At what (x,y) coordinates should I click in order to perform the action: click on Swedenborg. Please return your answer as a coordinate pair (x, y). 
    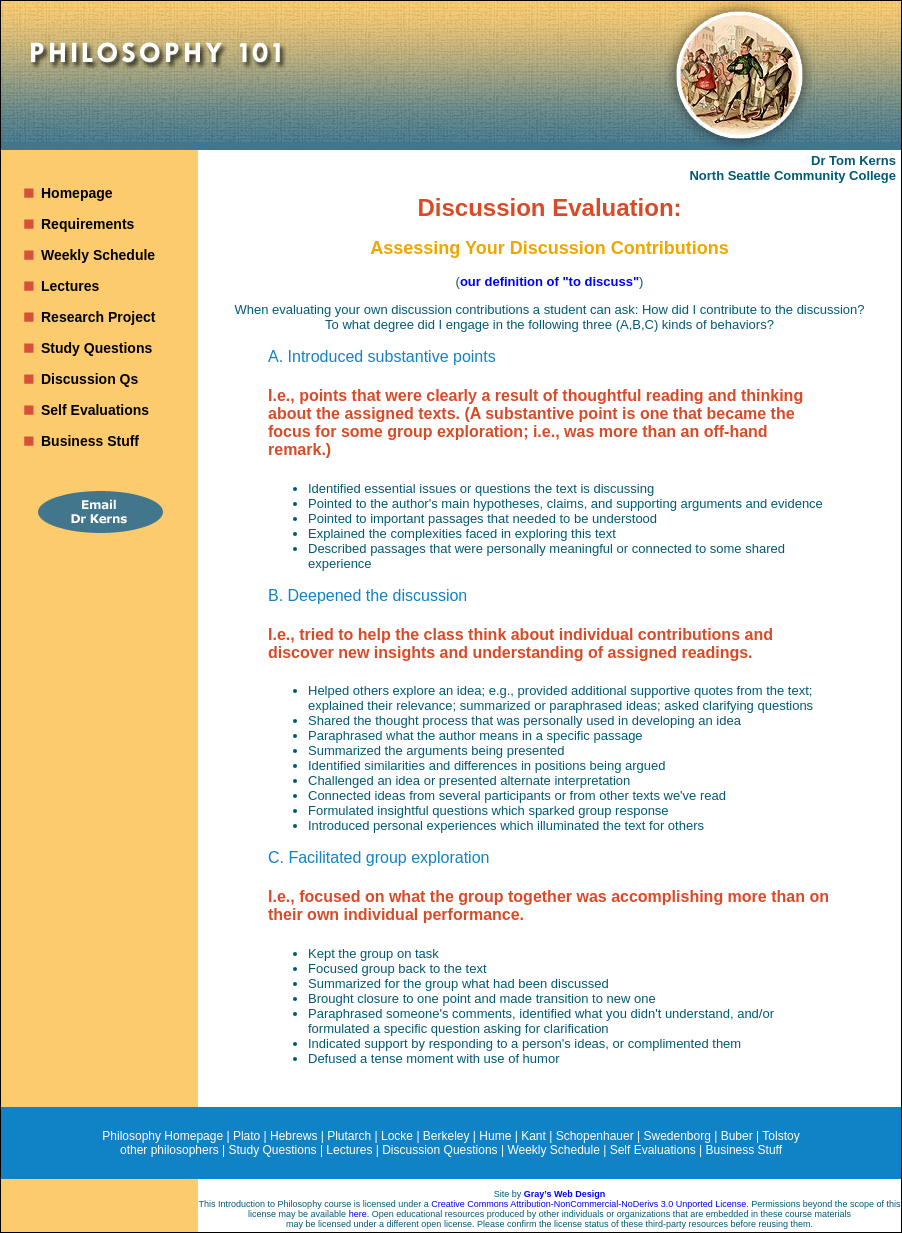
    Looking at the image, I should click on (677, 1136).